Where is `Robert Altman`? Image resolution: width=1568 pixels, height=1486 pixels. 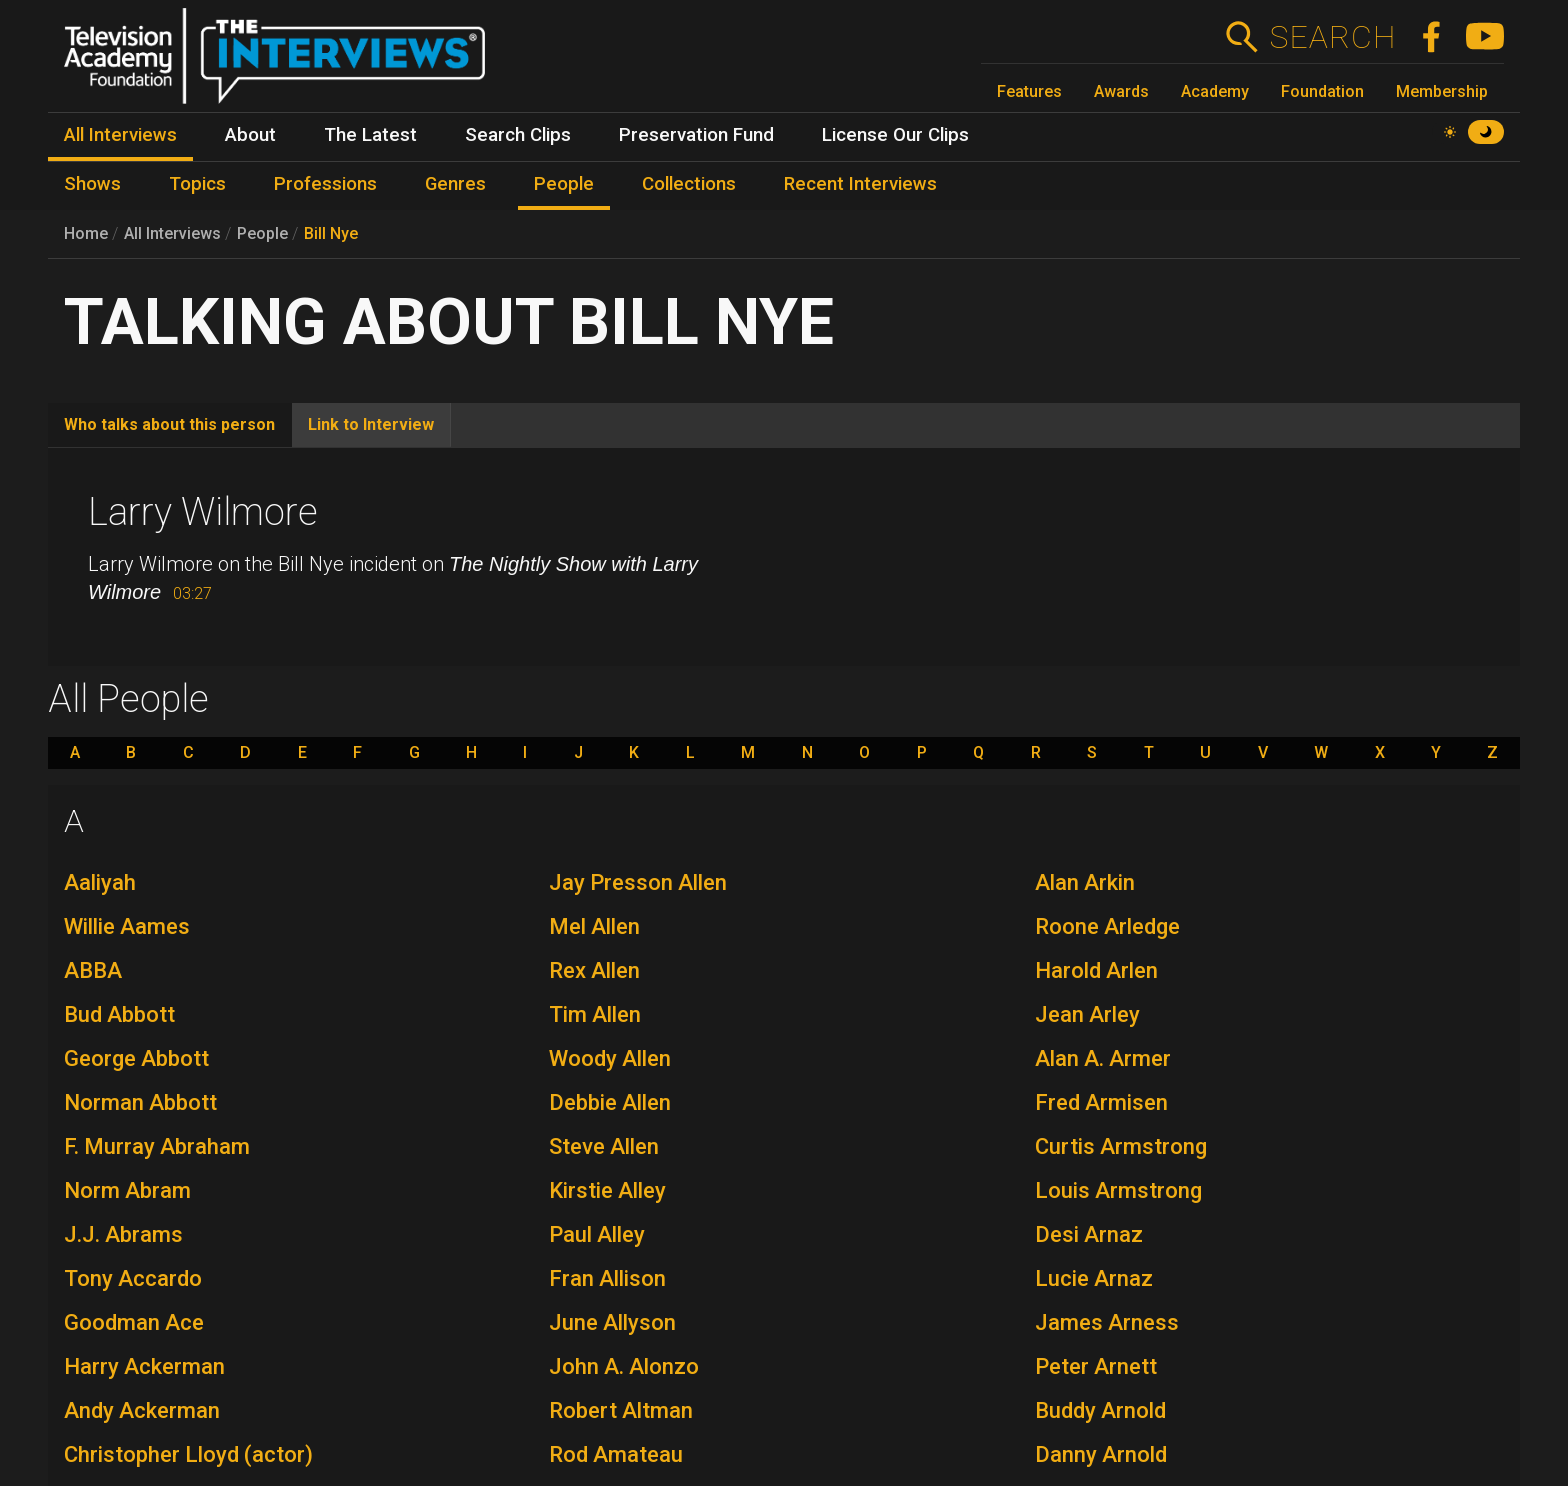
Robert Altman is located at coordinates (621, 1410).